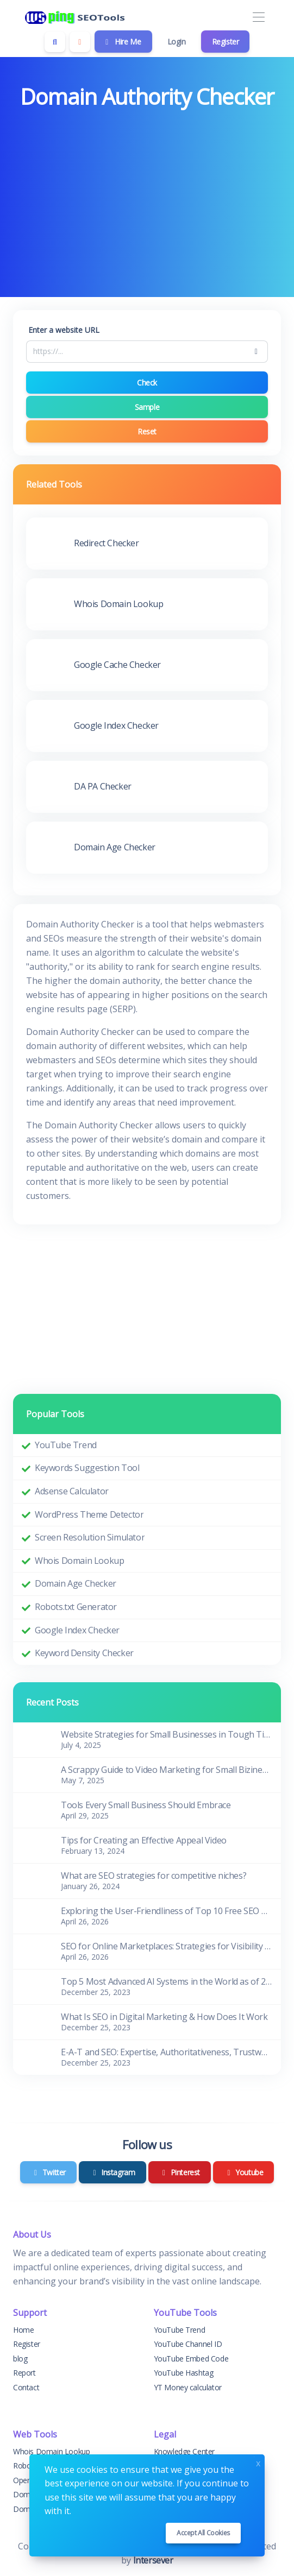 The image size is (294, 2576). I want to click on Register, so click(225, 41).